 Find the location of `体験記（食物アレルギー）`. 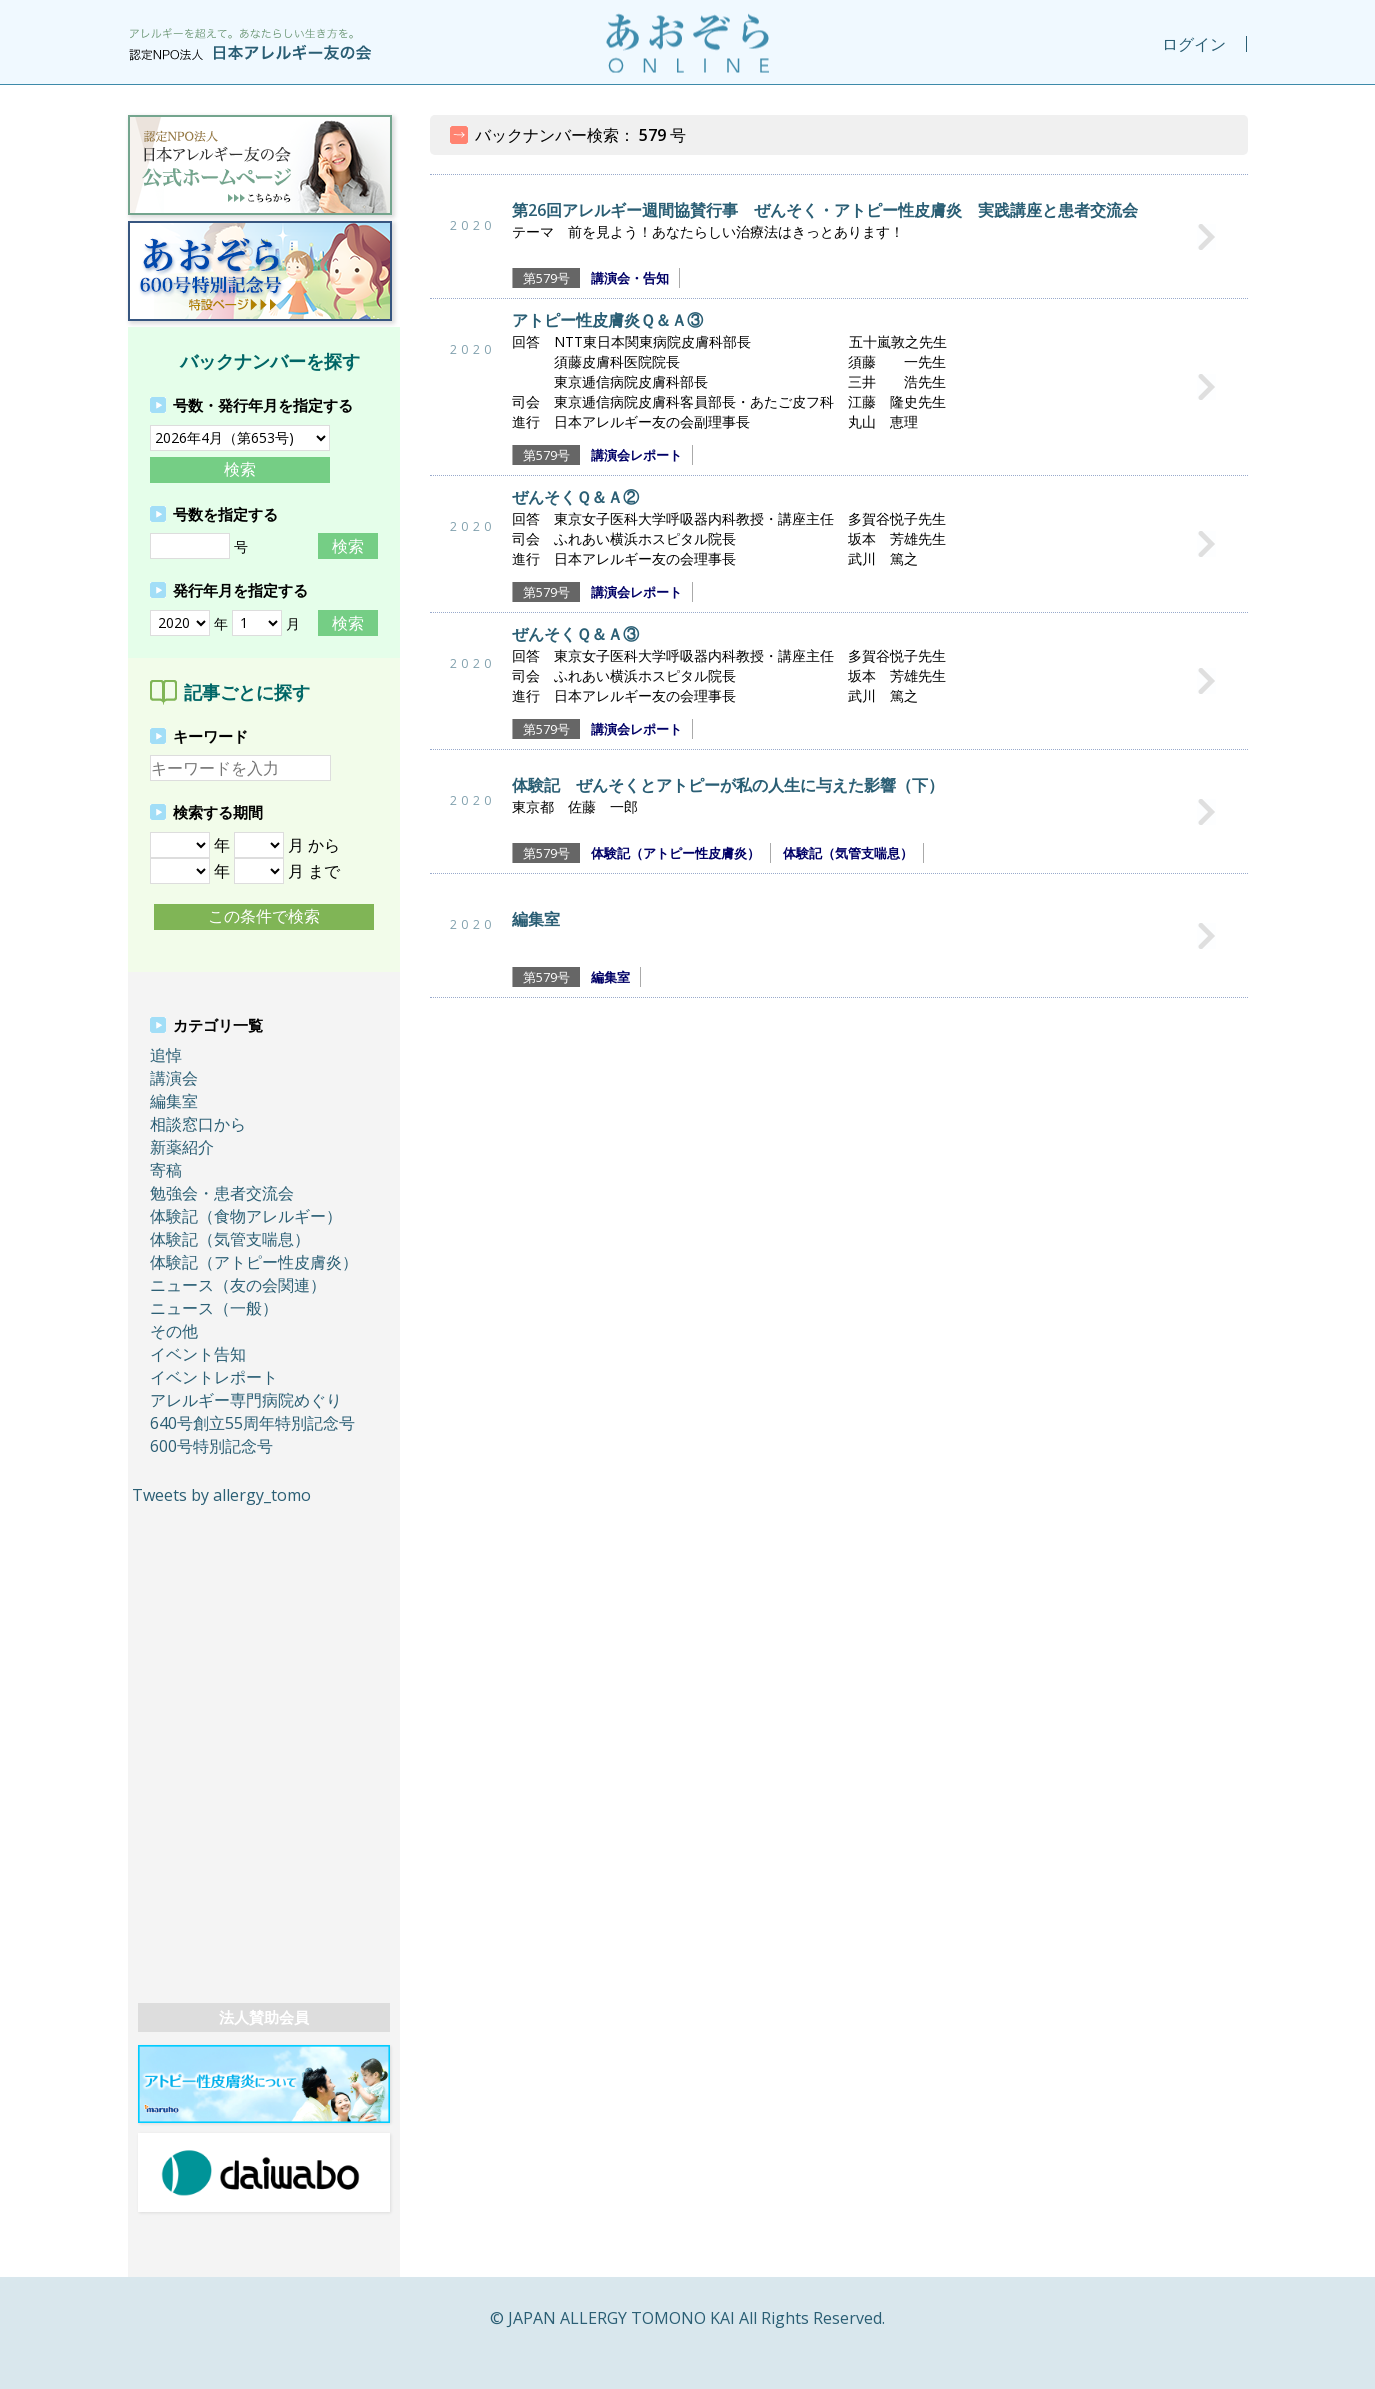

体験記（食物アレルギー） is located at coordinates (246, 1216).